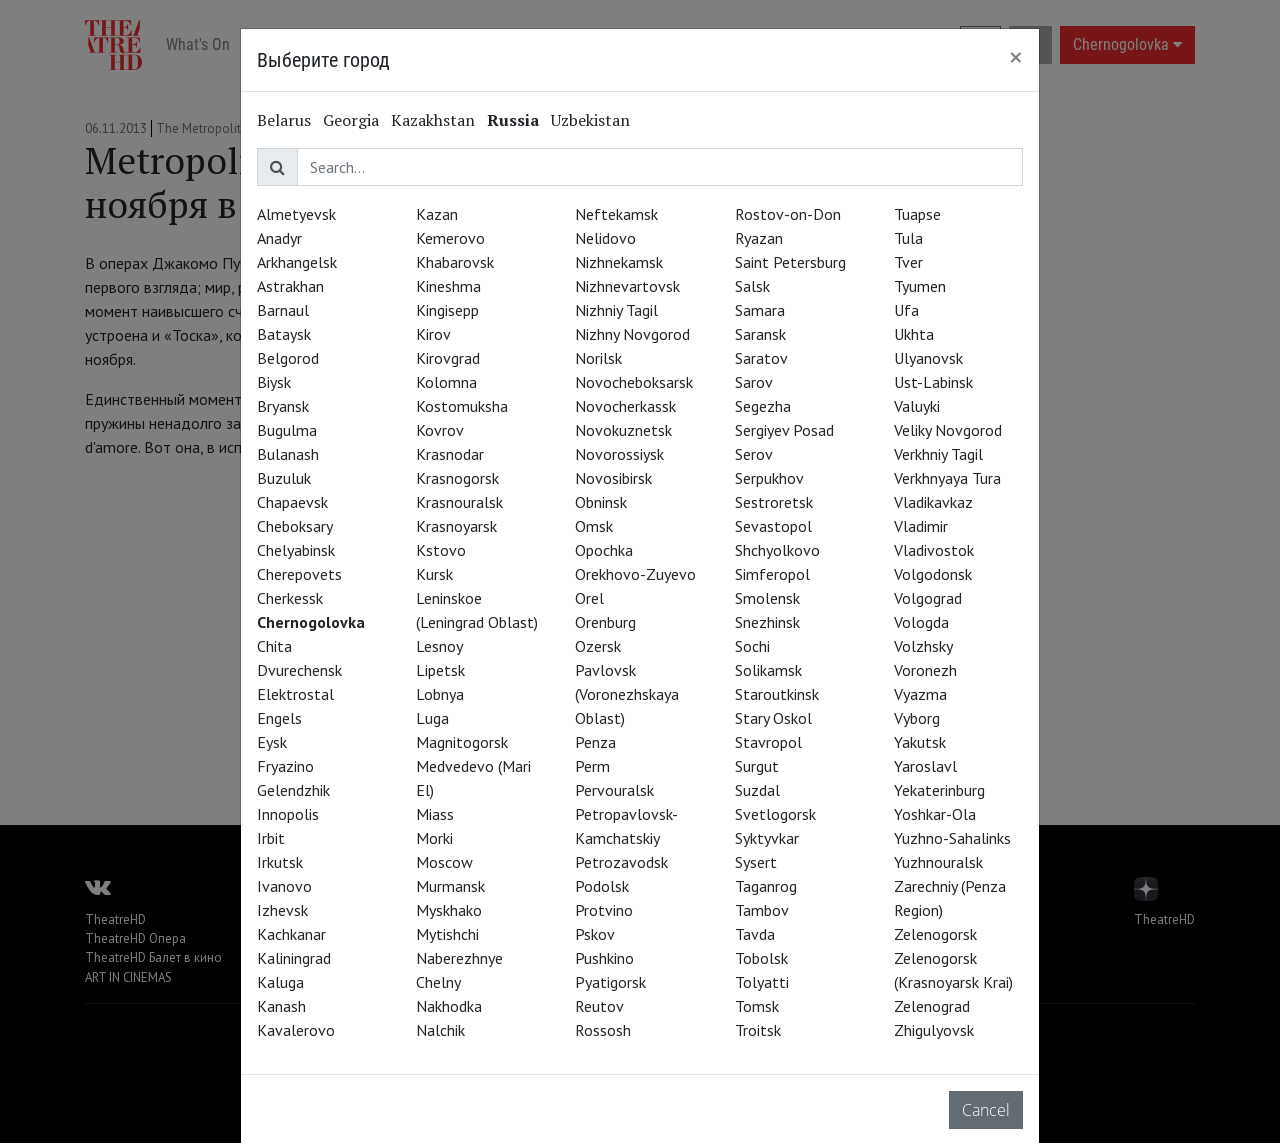 This screenshot has width=1280, height=1143. Describe the element at coordinates (594, 526) in the screenshot. I see `Omsk` at that location.